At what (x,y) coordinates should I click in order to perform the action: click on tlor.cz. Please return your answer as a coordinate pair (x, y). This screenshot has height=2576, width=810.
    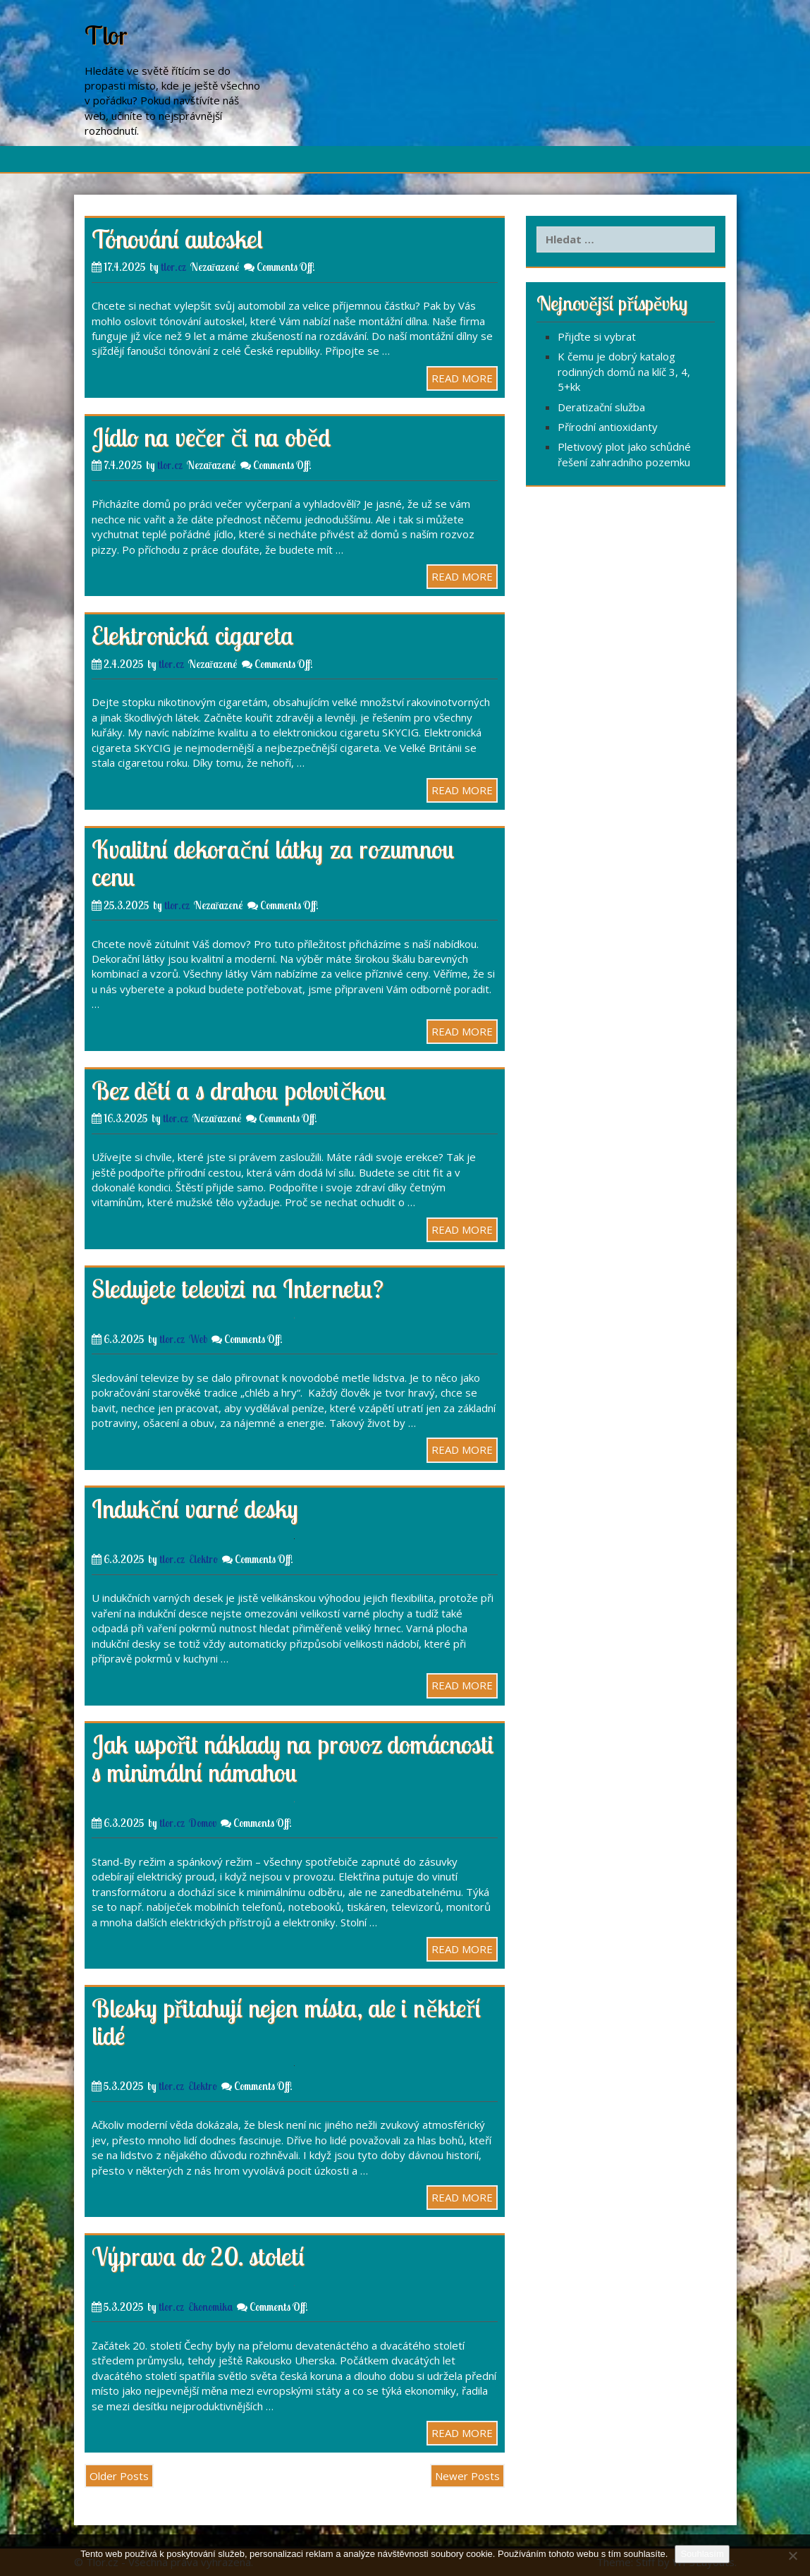
    Looking at the image, I should click on (173, 267).